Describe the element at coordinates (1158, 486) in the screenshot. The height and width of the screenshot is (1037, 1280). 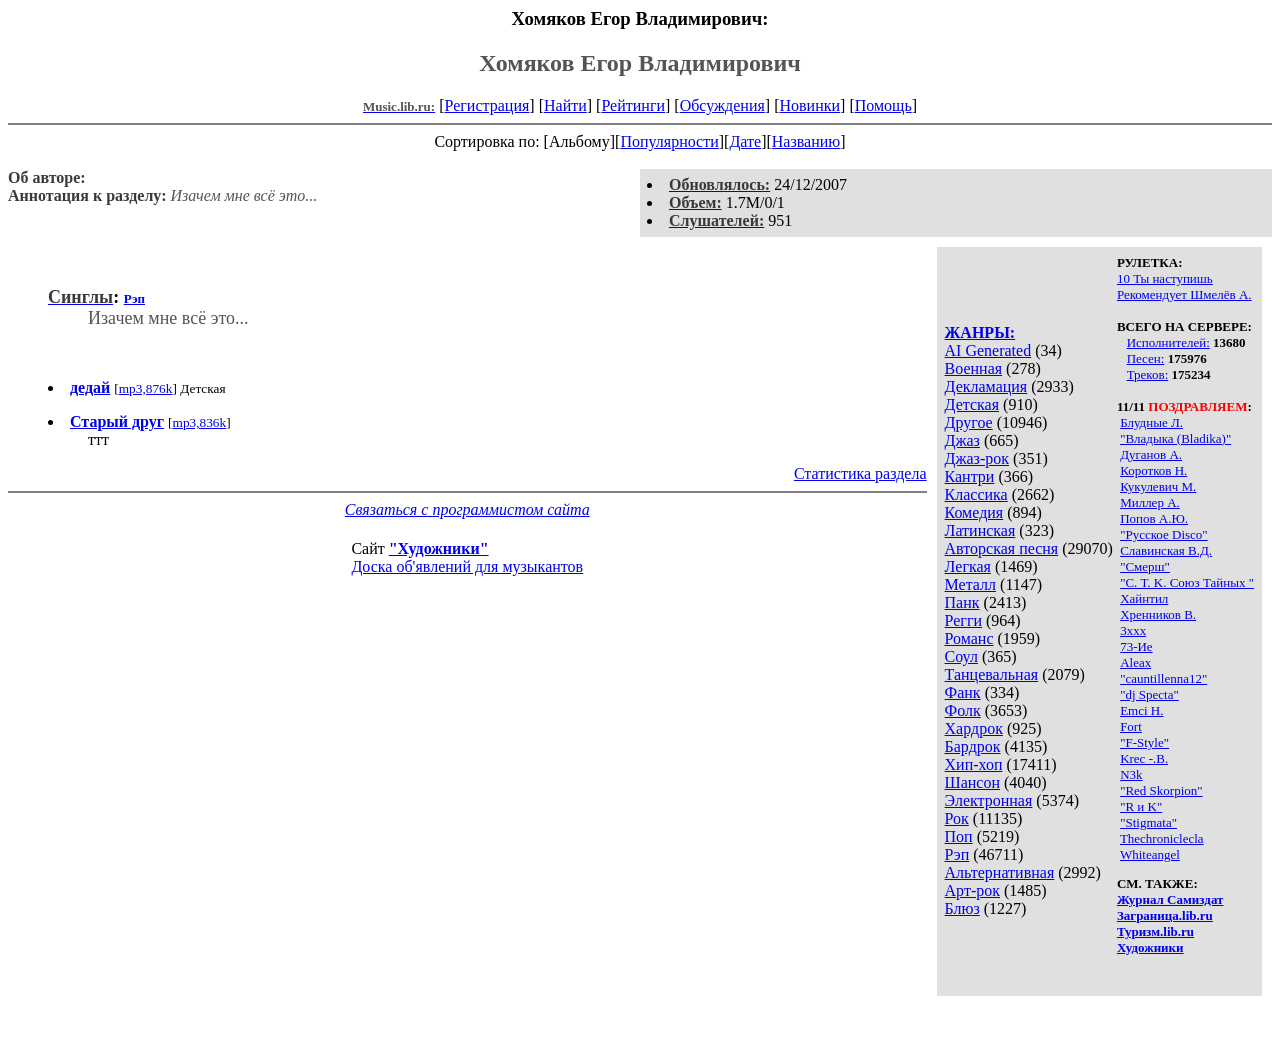
I see `Кукулевич М.` at that location.